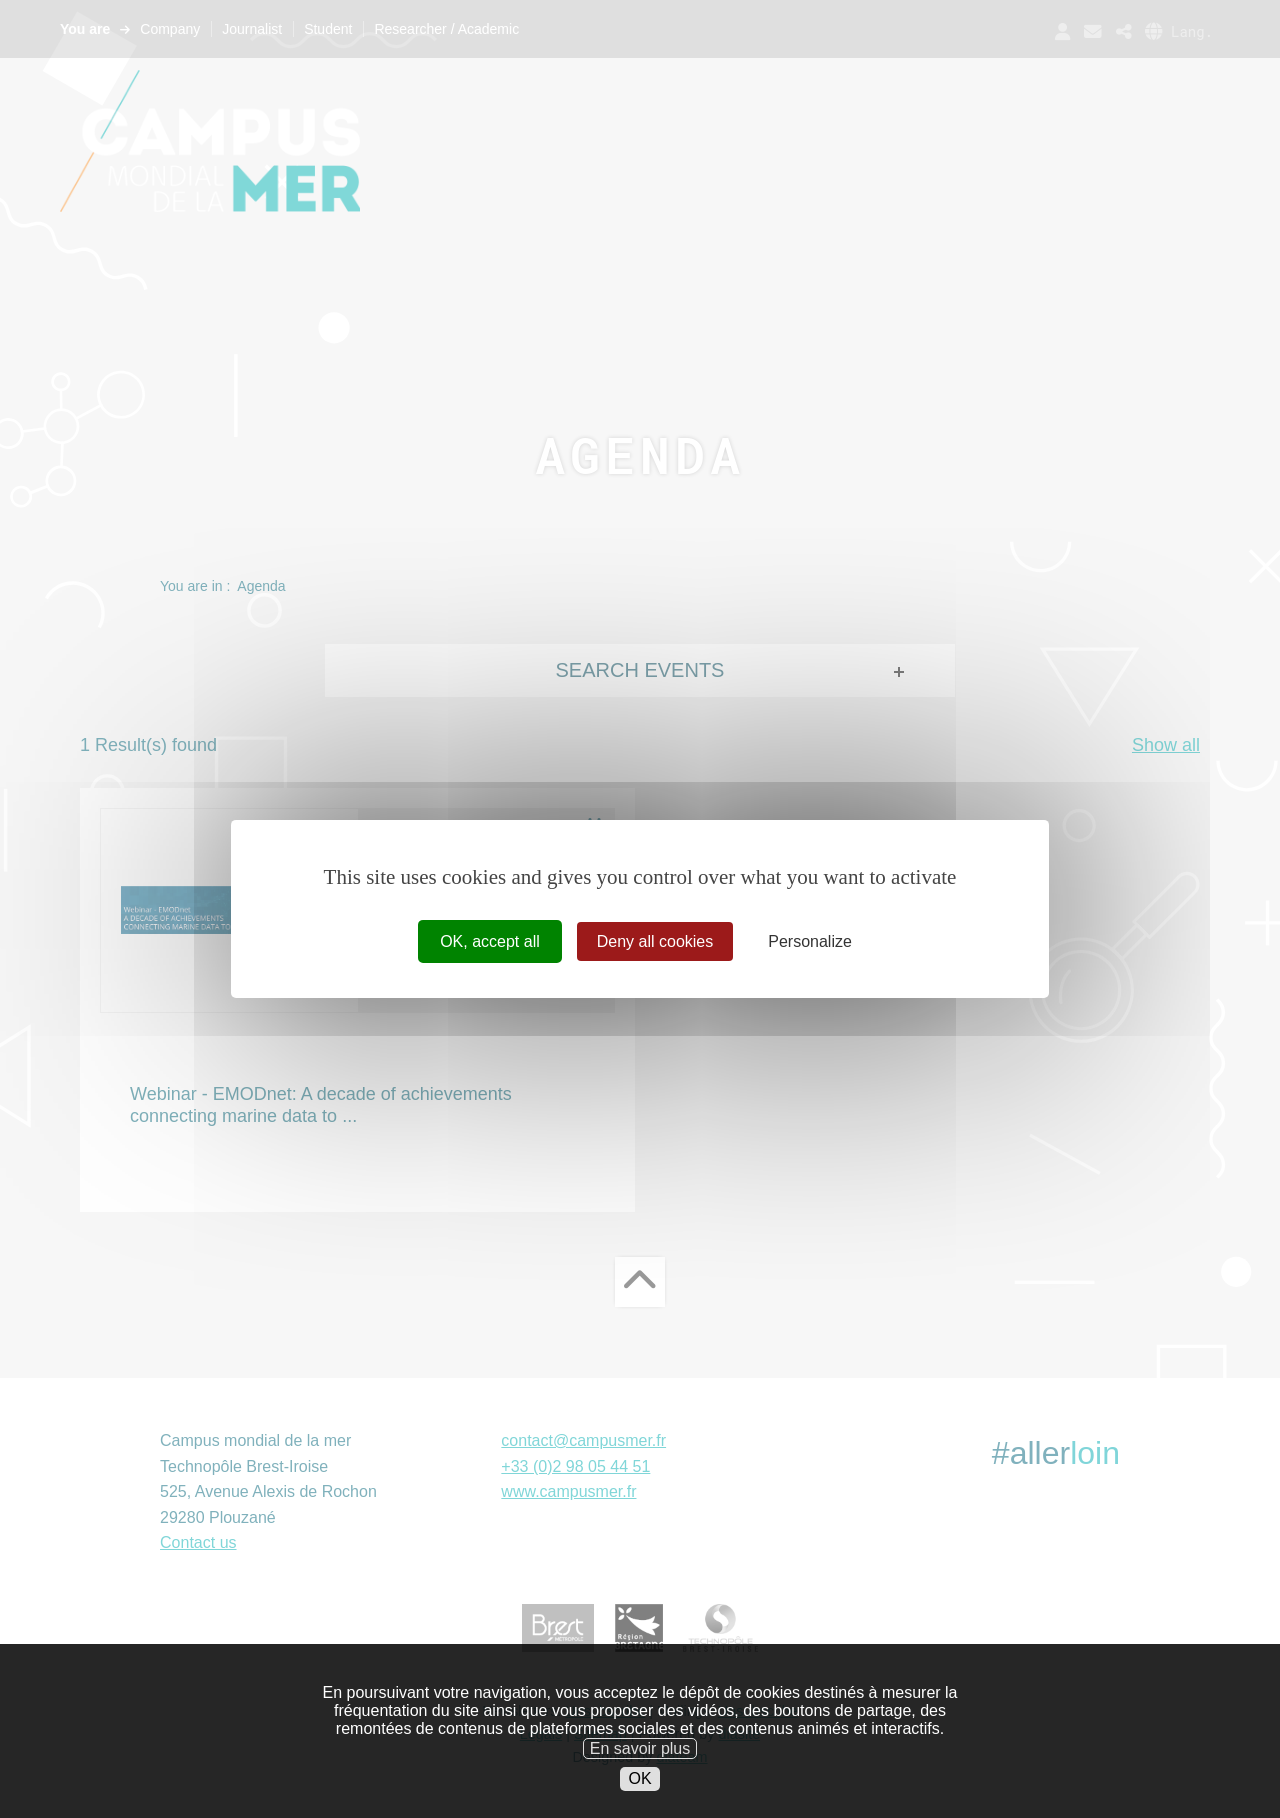 This screenshot has height=1818, width=1280. Describe the element at coordinates (639, 1805) in the screenshot. I see `OK` at that location.